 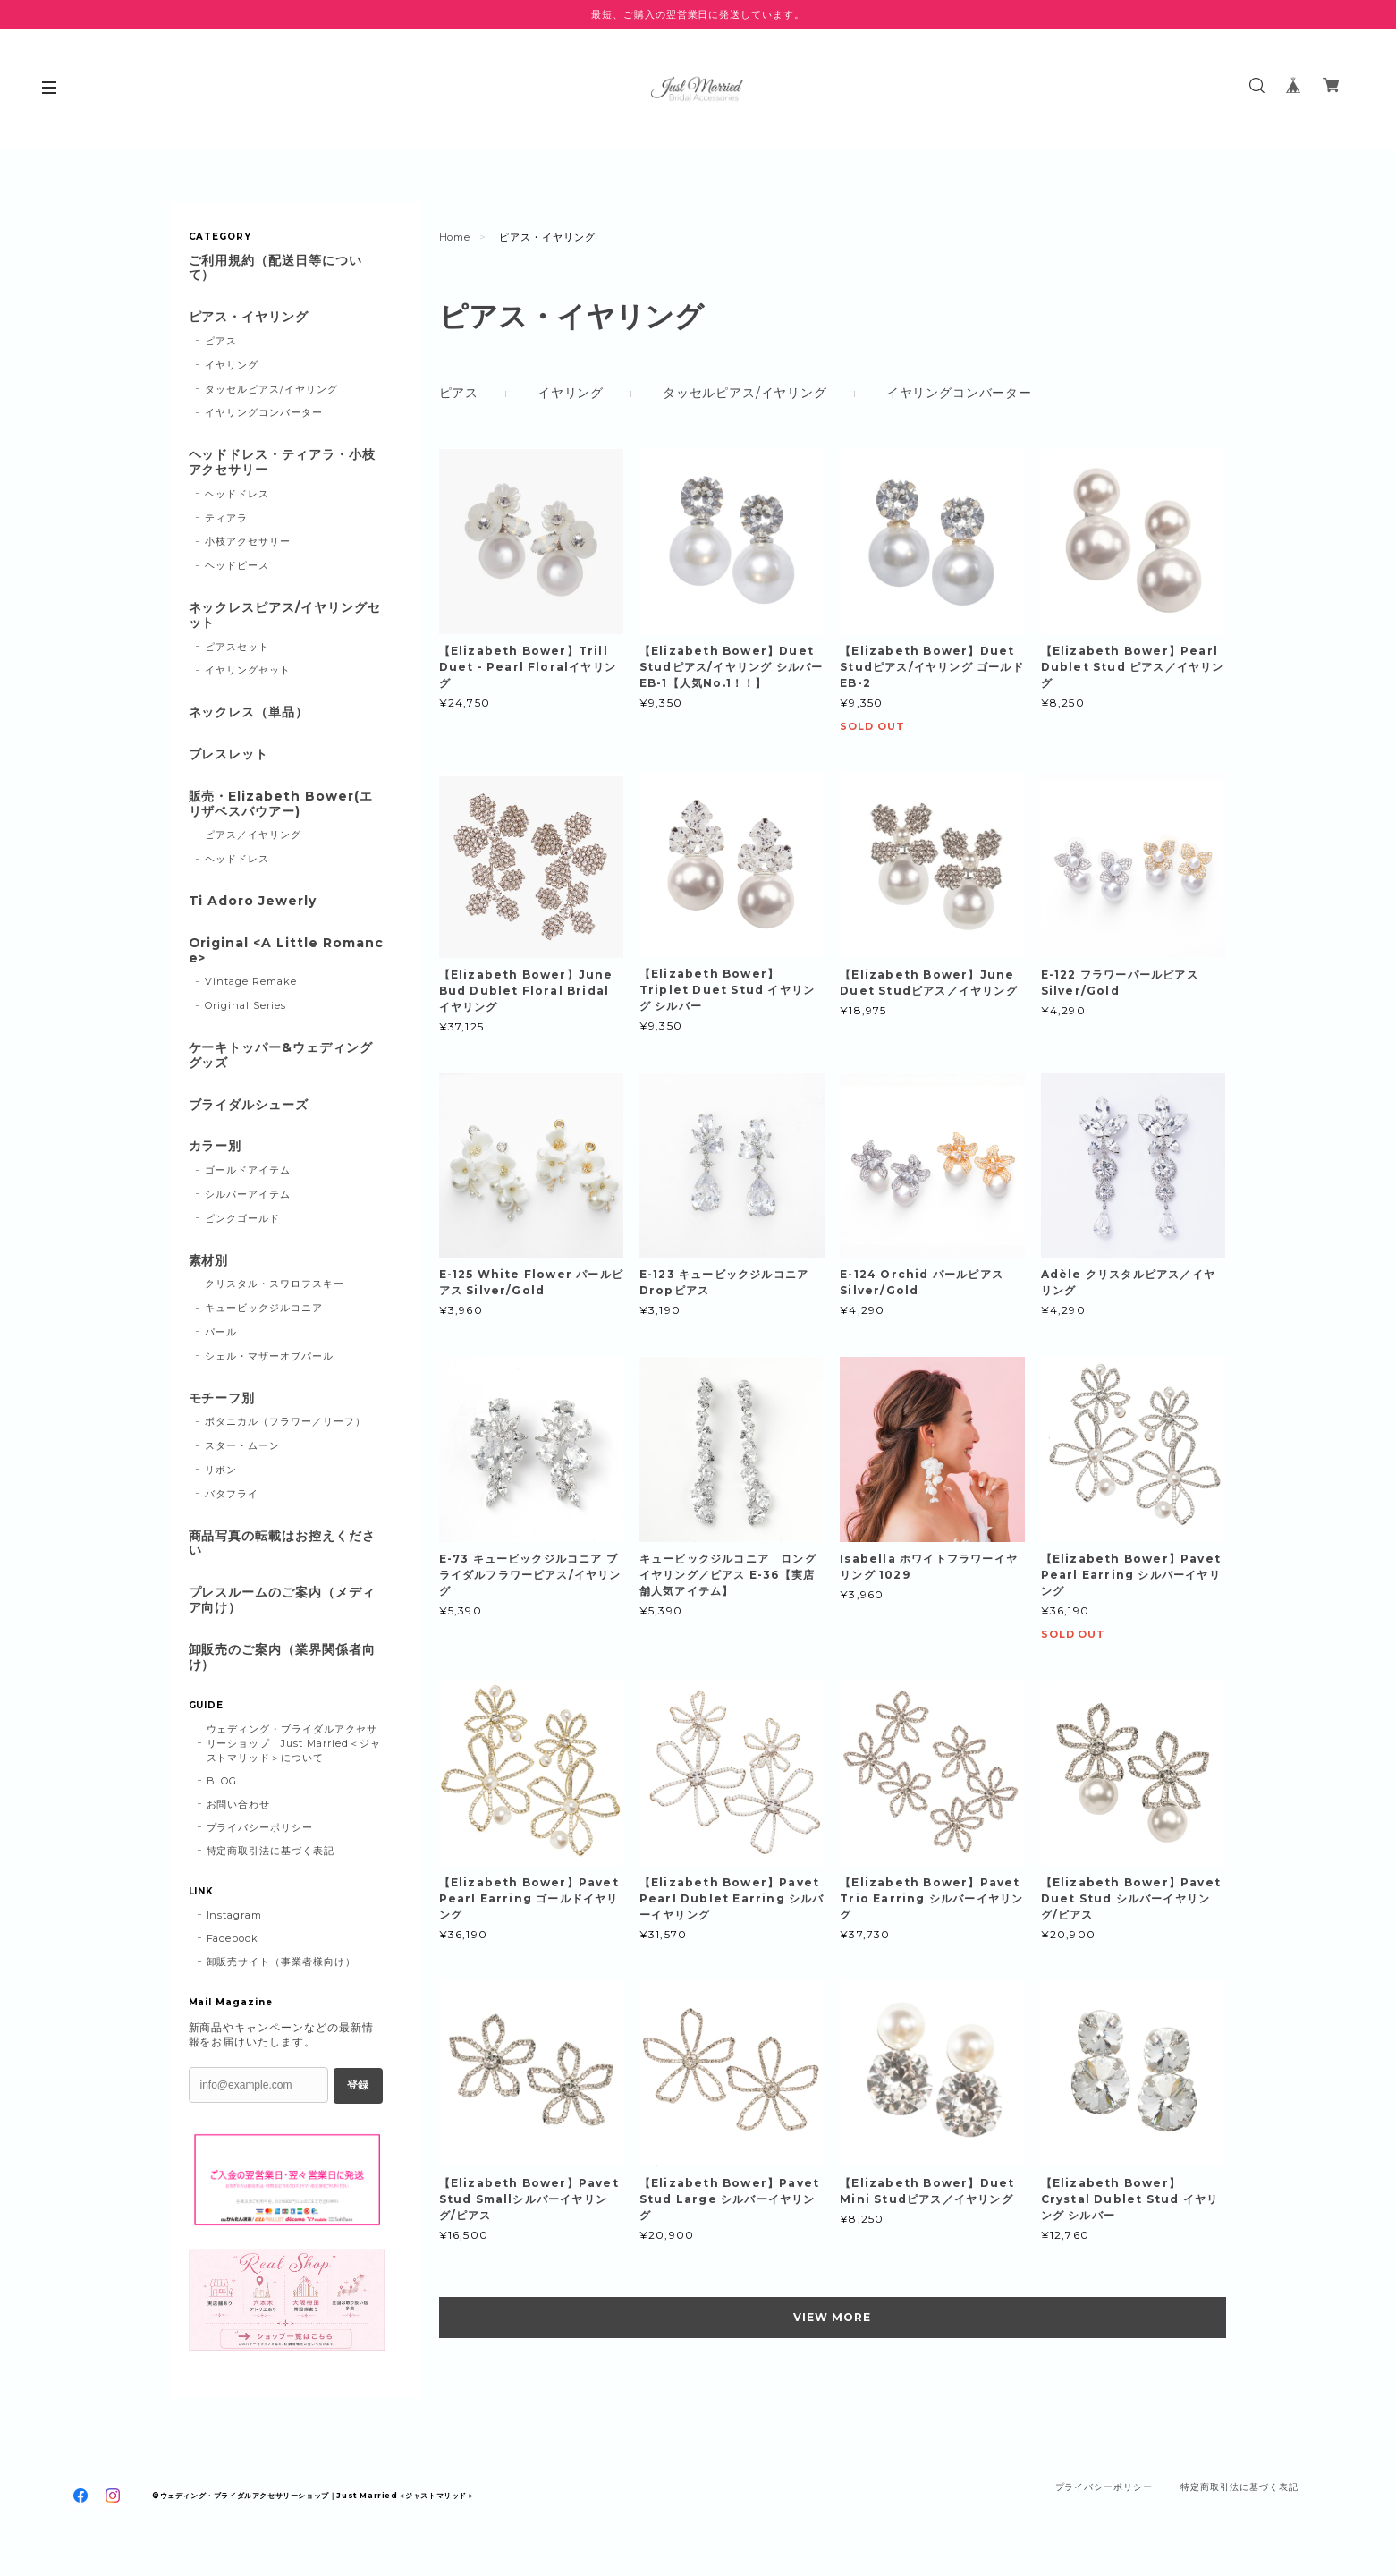 I want to click on ヘッドピース, so click(x=237, y=565).